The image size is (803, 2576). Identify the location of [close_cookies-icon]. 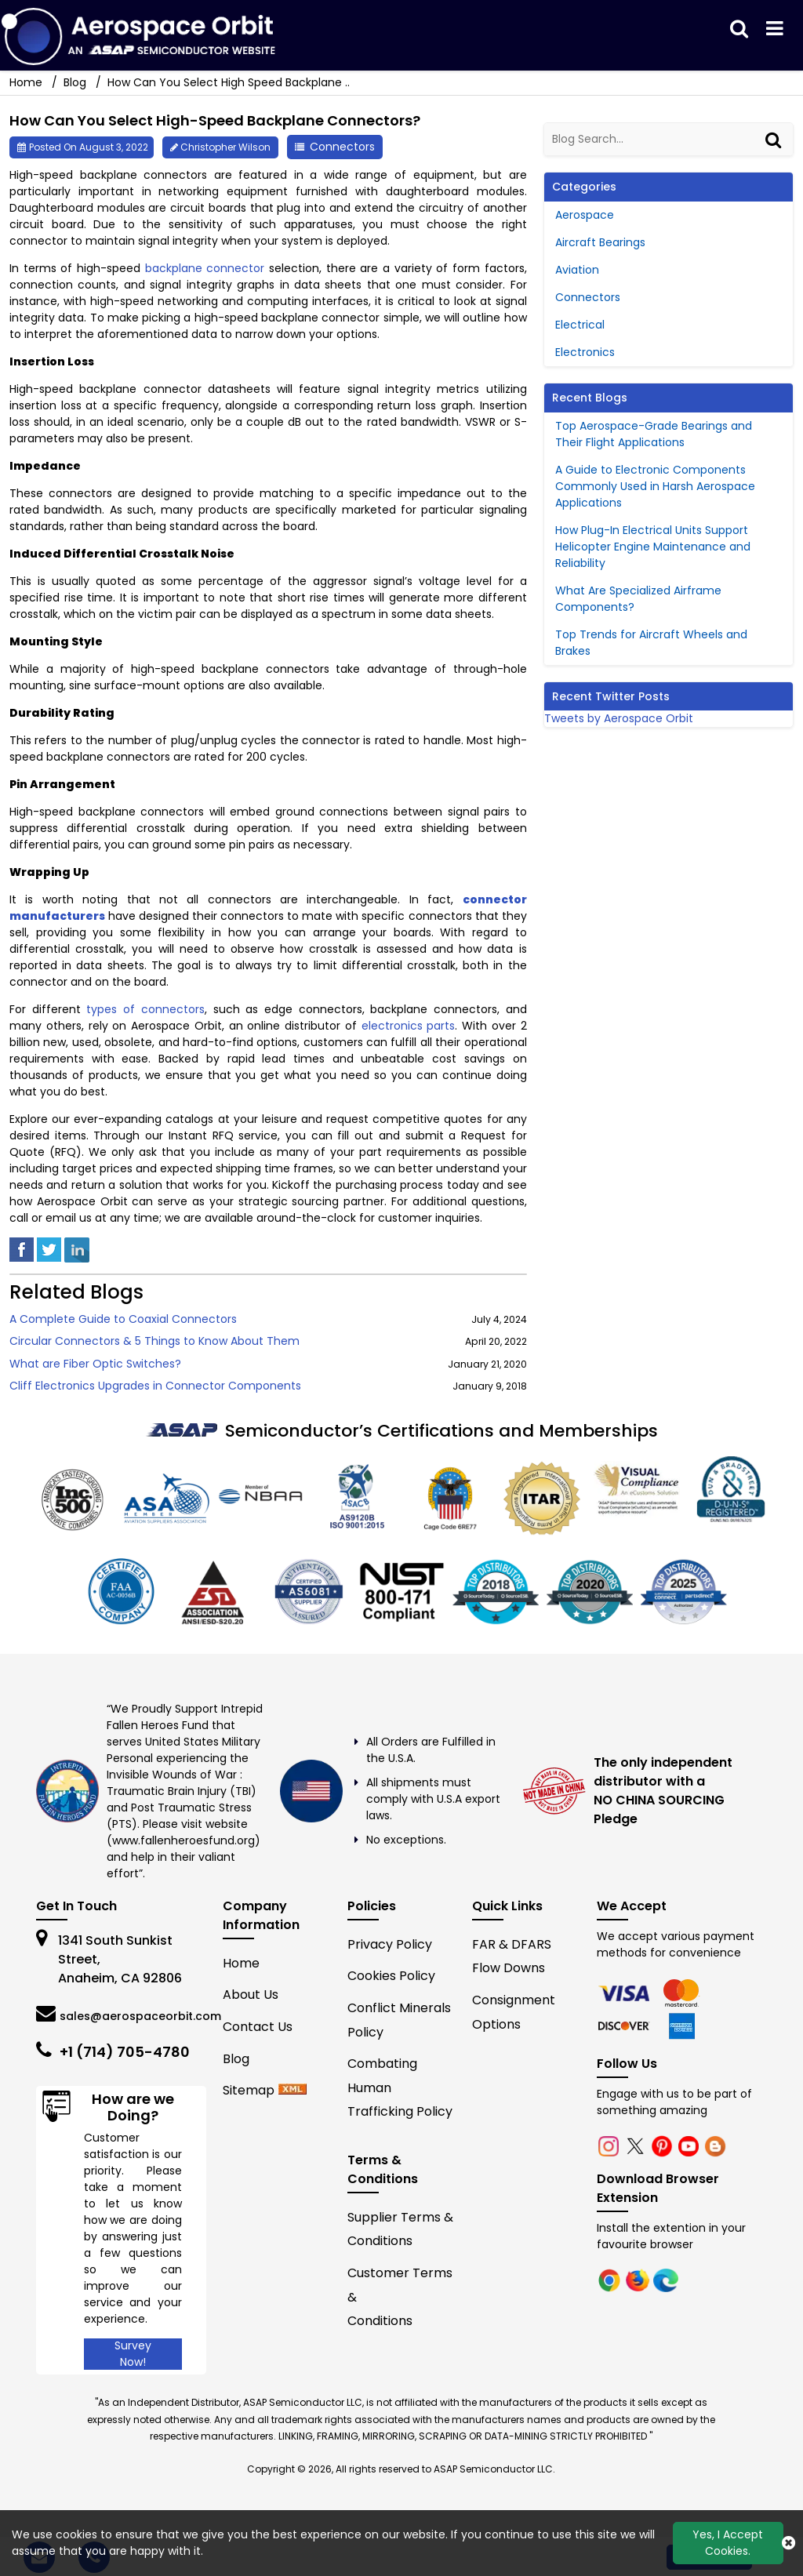
(788, 2543).